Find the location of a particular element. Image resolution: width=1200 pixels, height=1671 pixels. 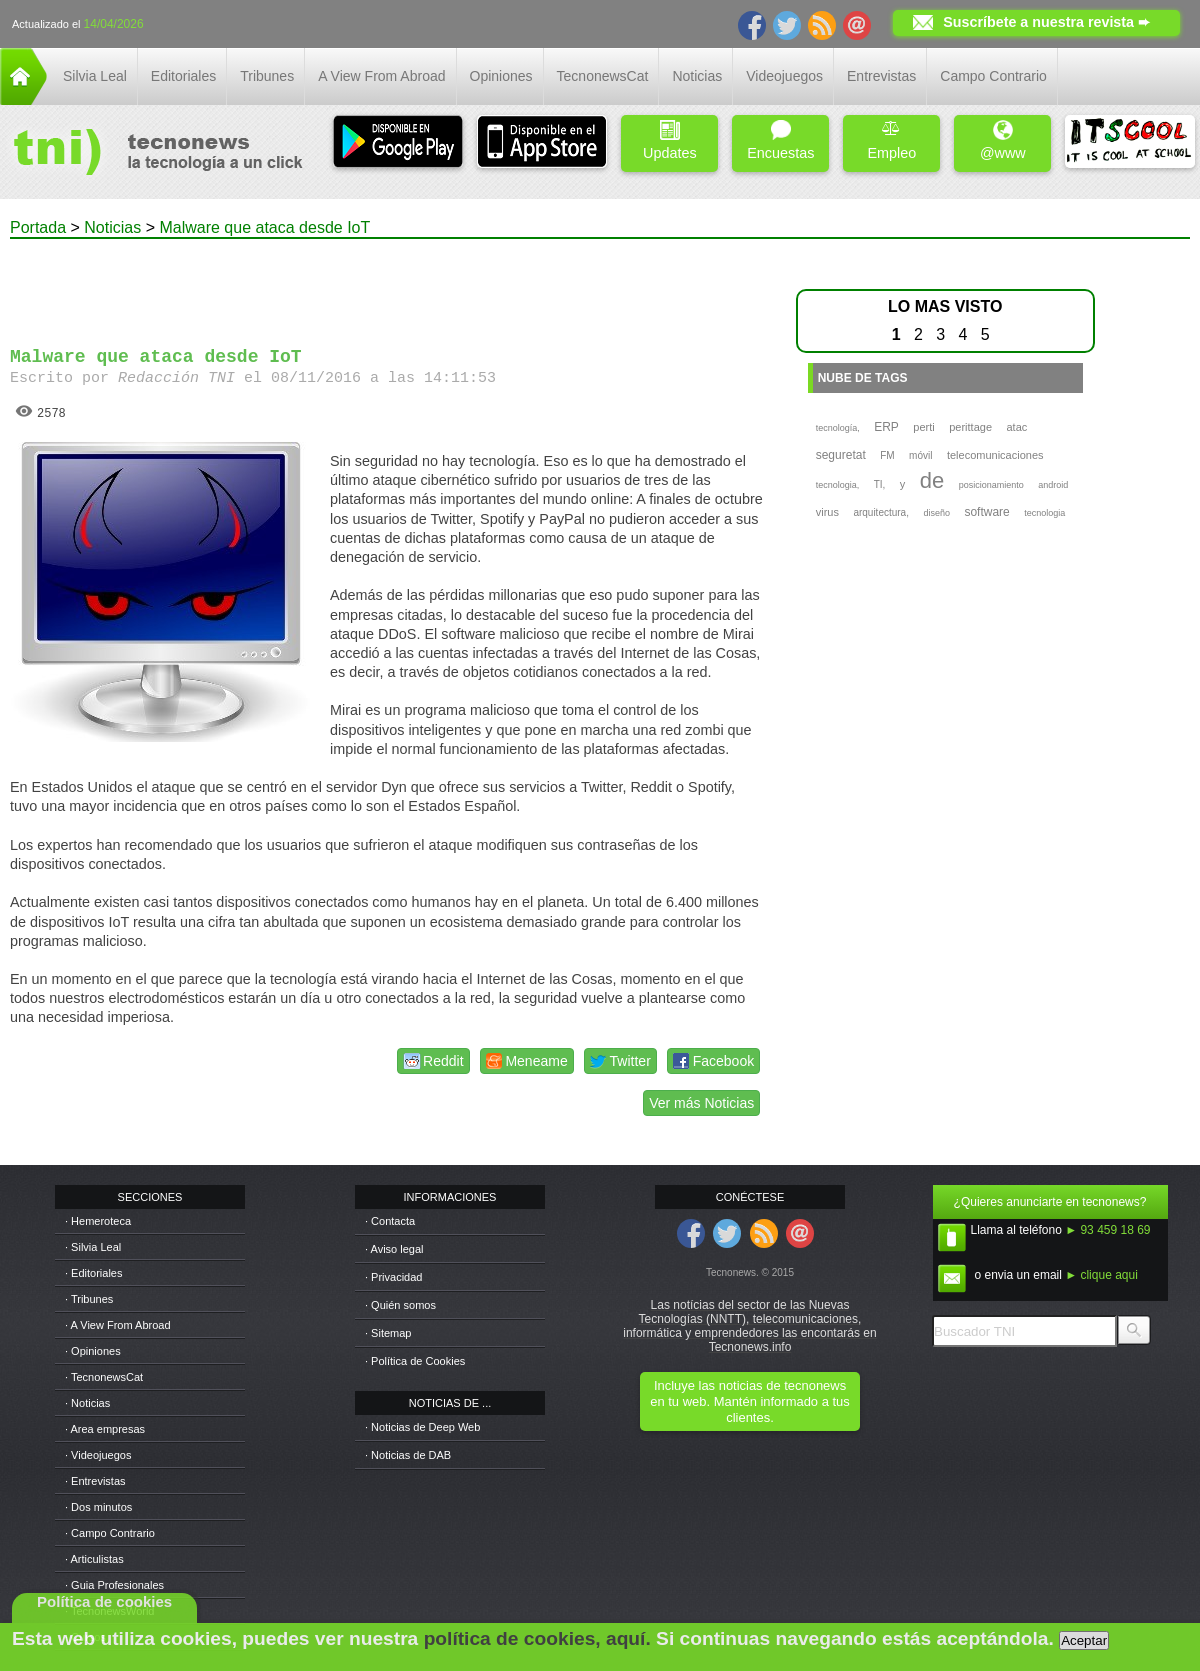

Empleo is located at coordinates (891, 140).